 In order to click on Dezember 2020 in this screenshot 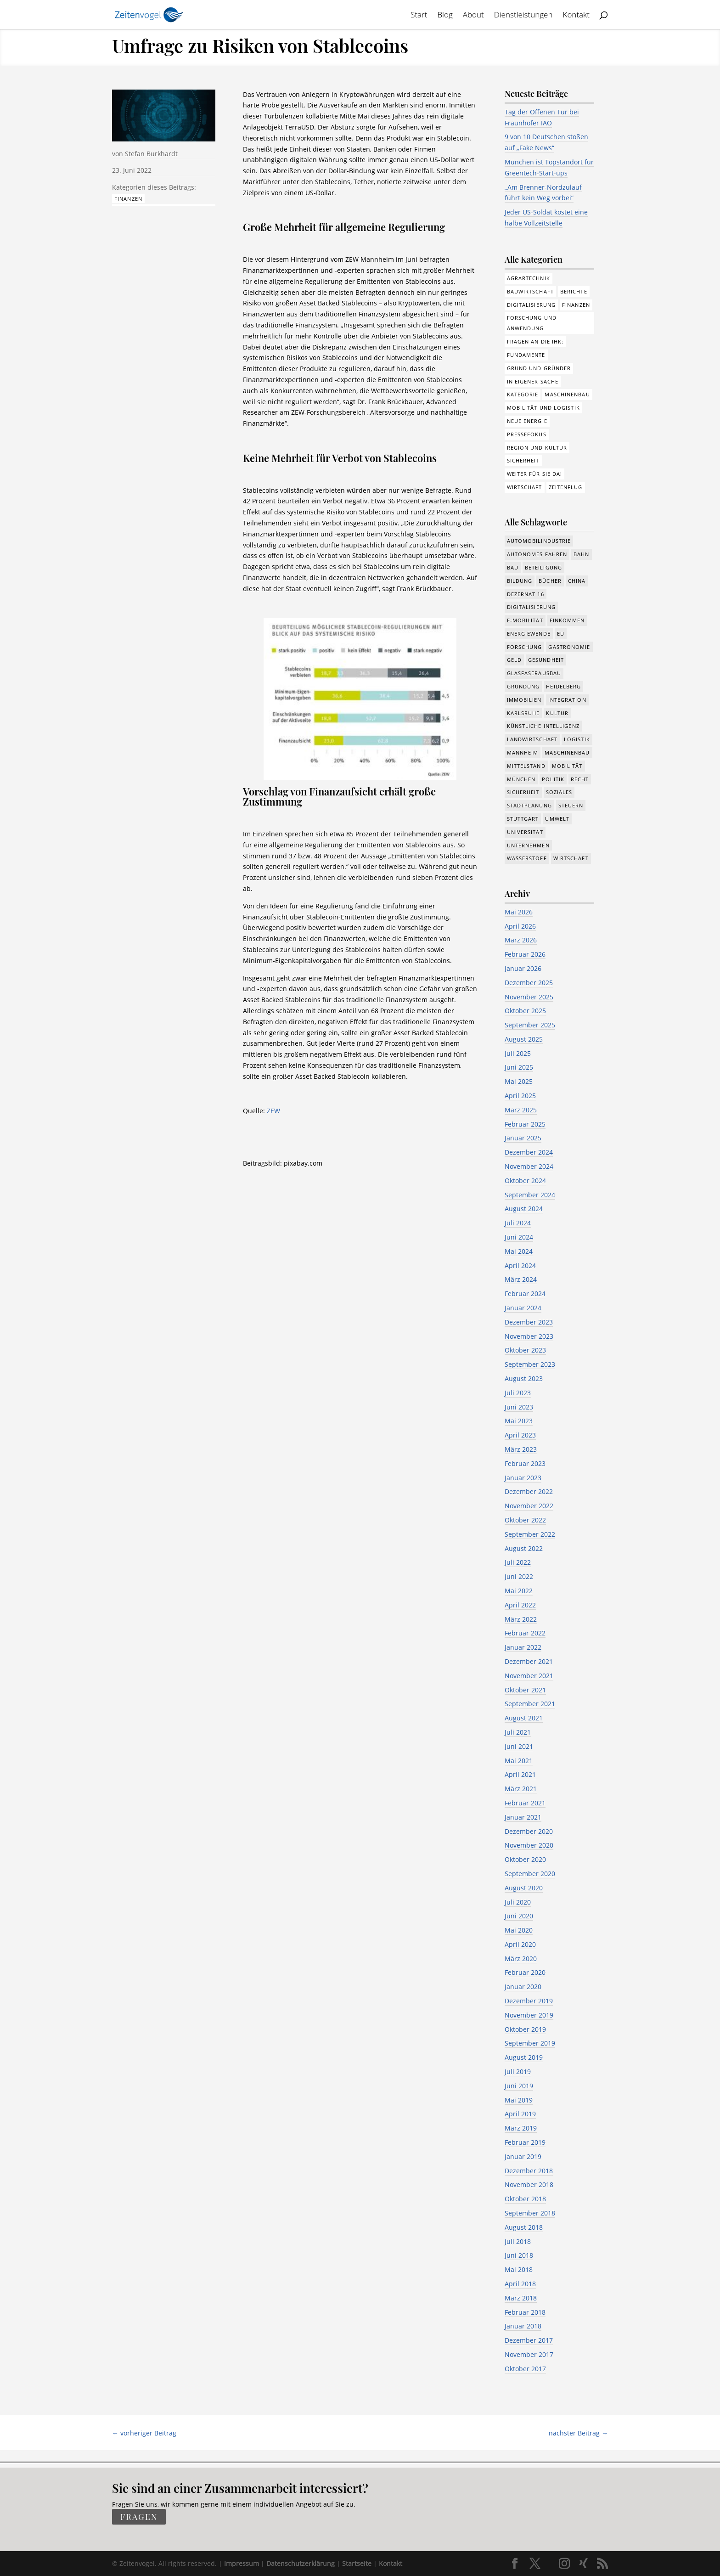, I will do `click(529, 1831)`.